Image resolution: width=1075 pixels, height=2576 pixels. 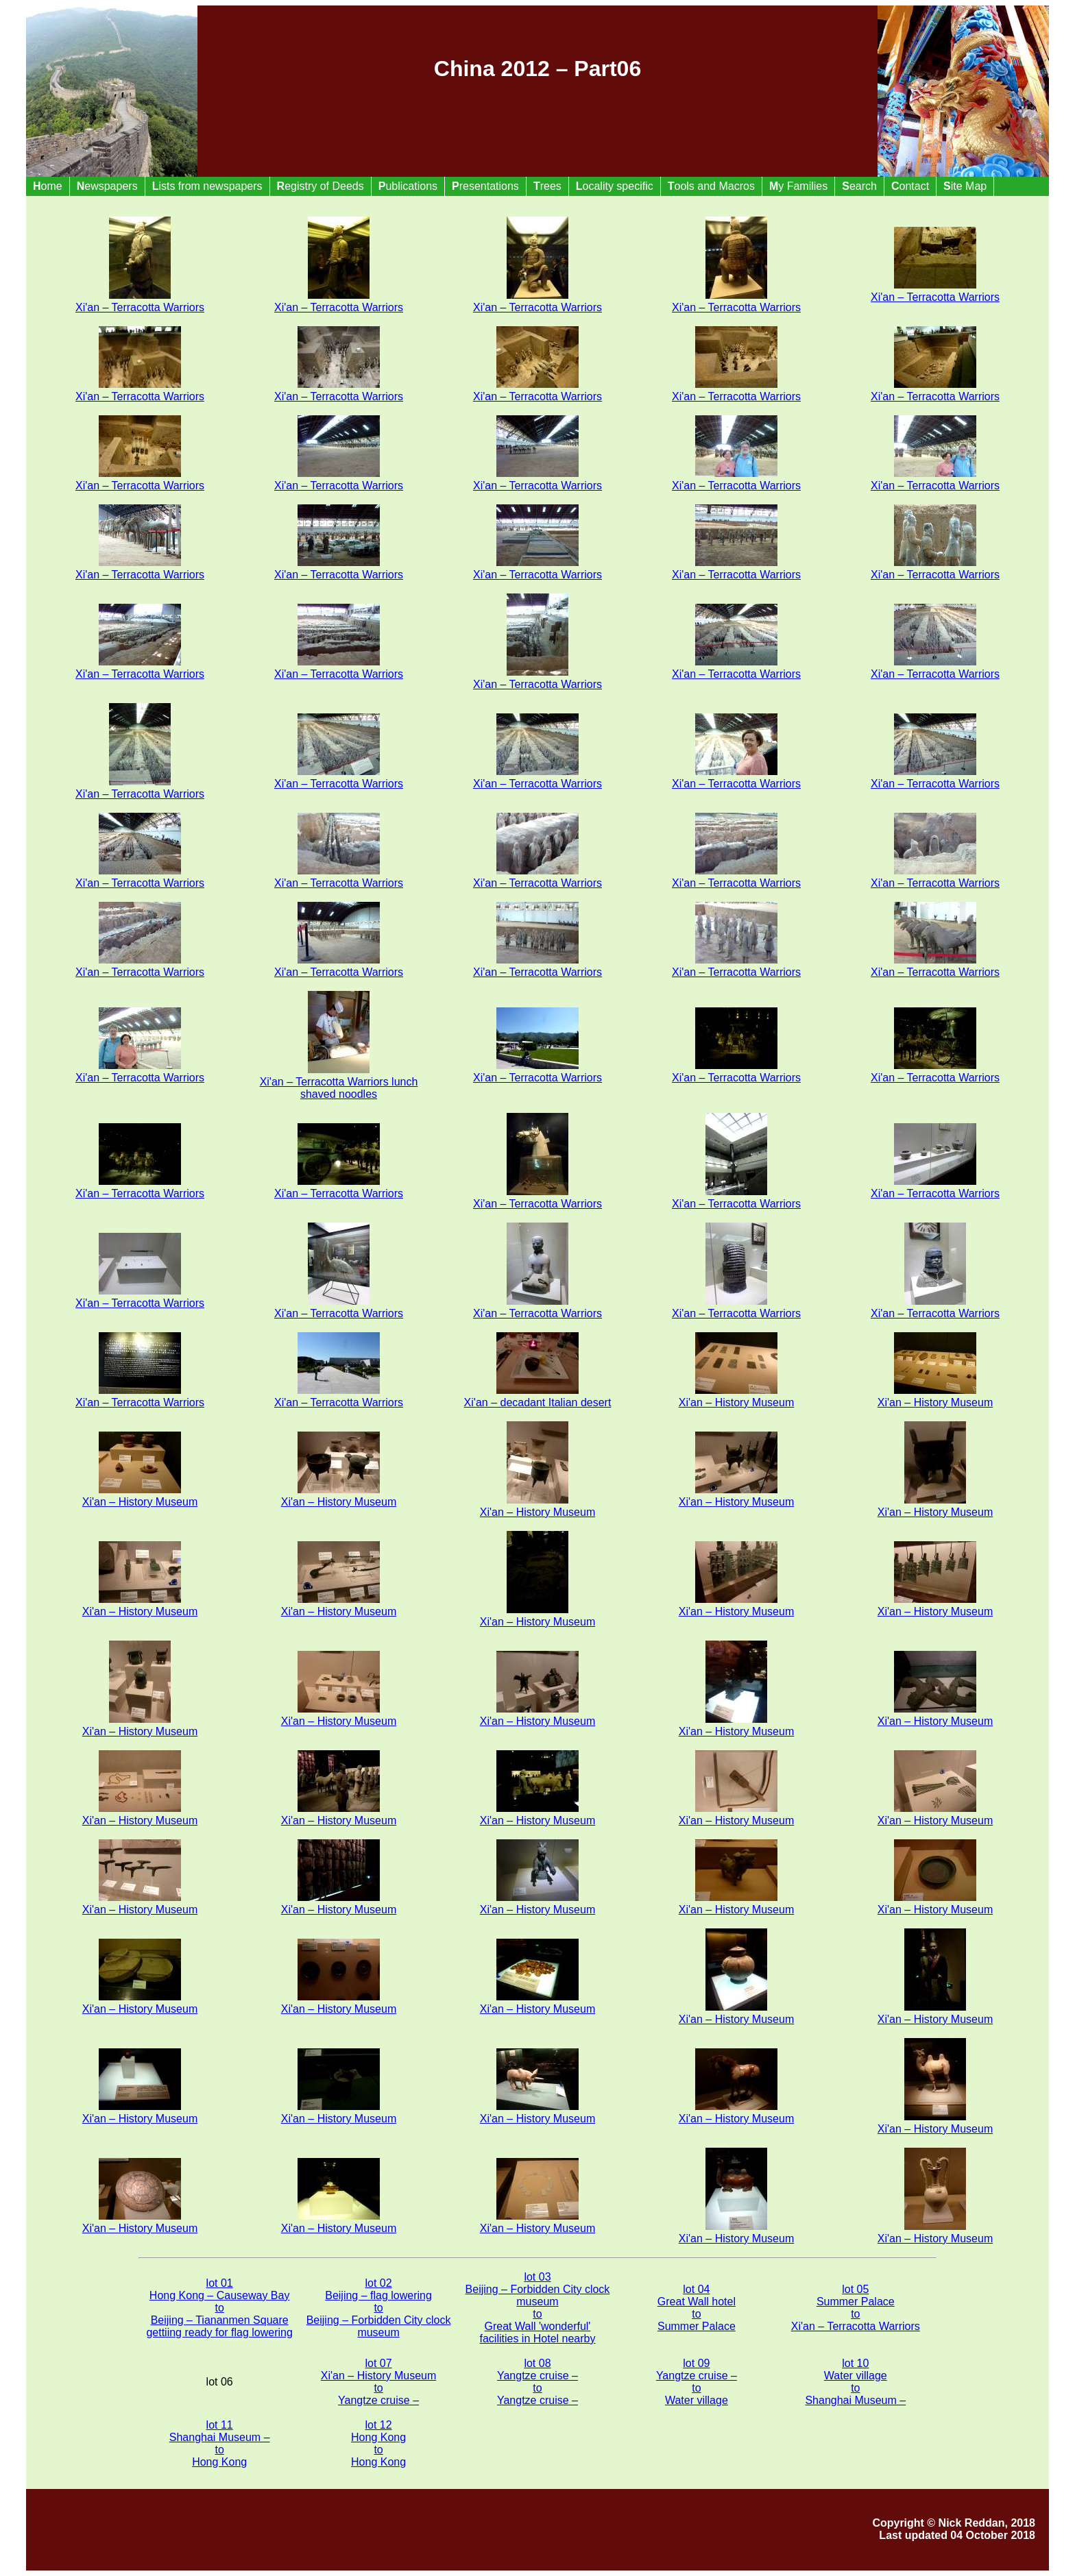 I want to click on earch, so click(x=859, y=186).